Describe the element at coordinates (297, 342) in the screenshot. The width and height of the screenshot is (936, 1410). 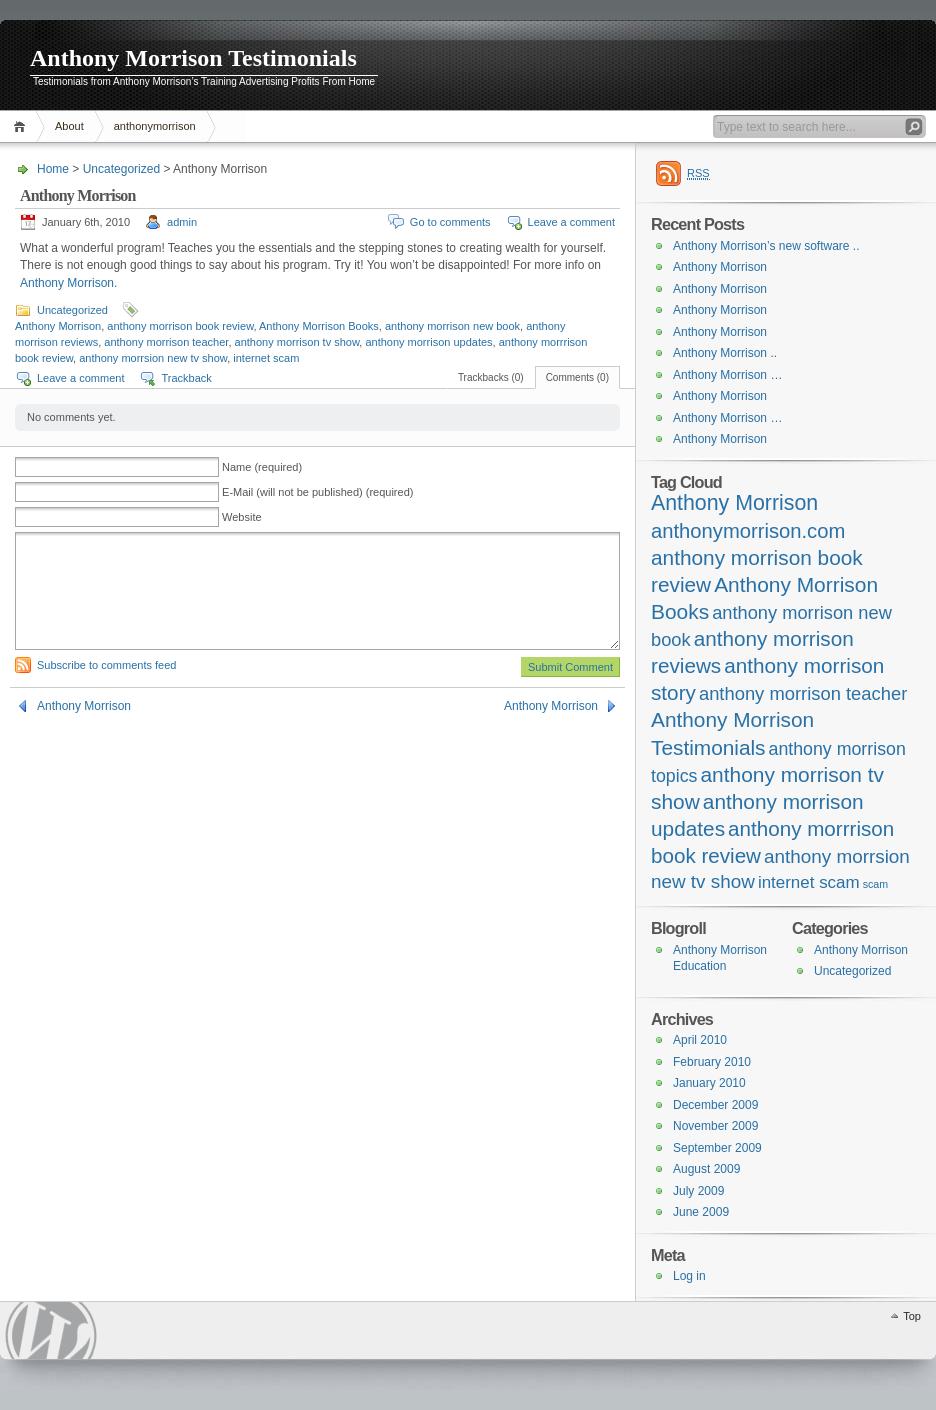
I see `anthony morrison tv show` at that location.